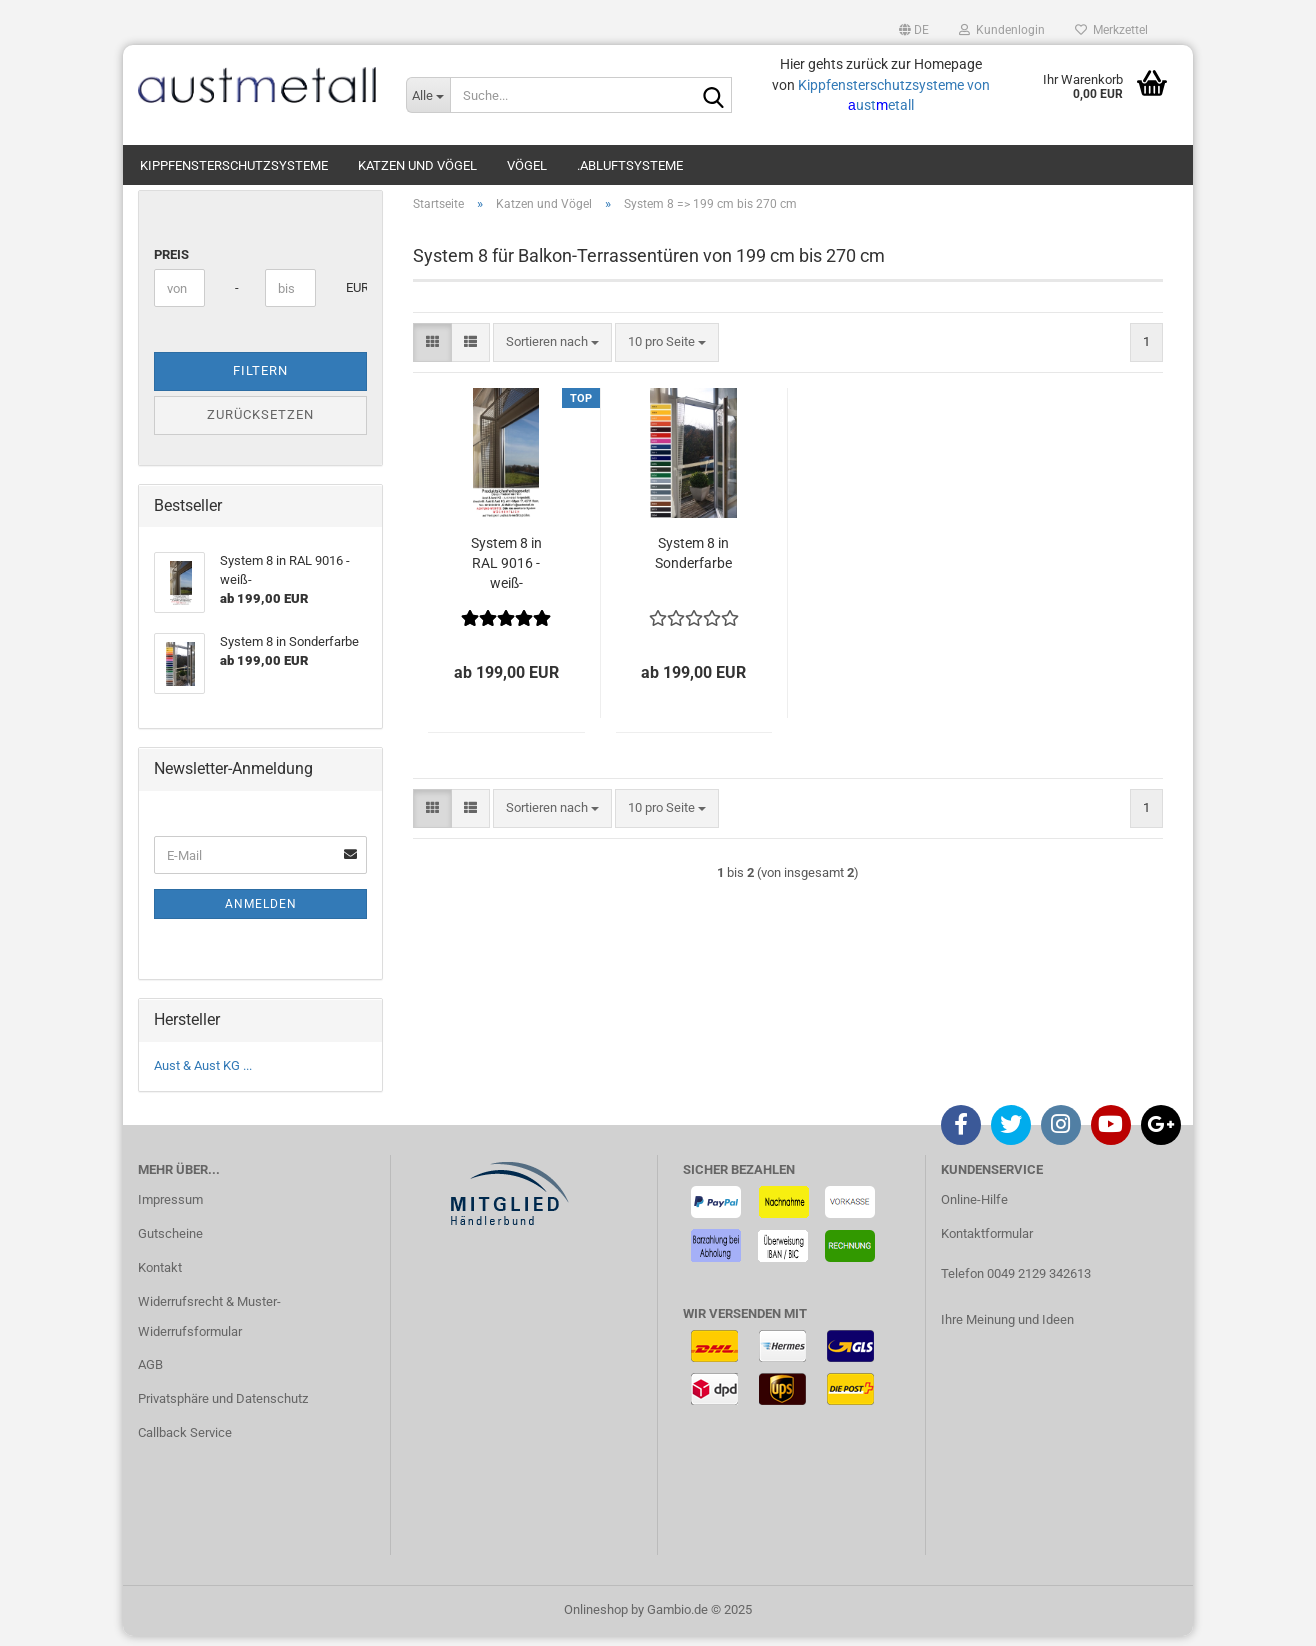 The height and width of the screenshot is (1646, 1316). I want to click on System 8 in Sonderfarbe, so click(693, 563).